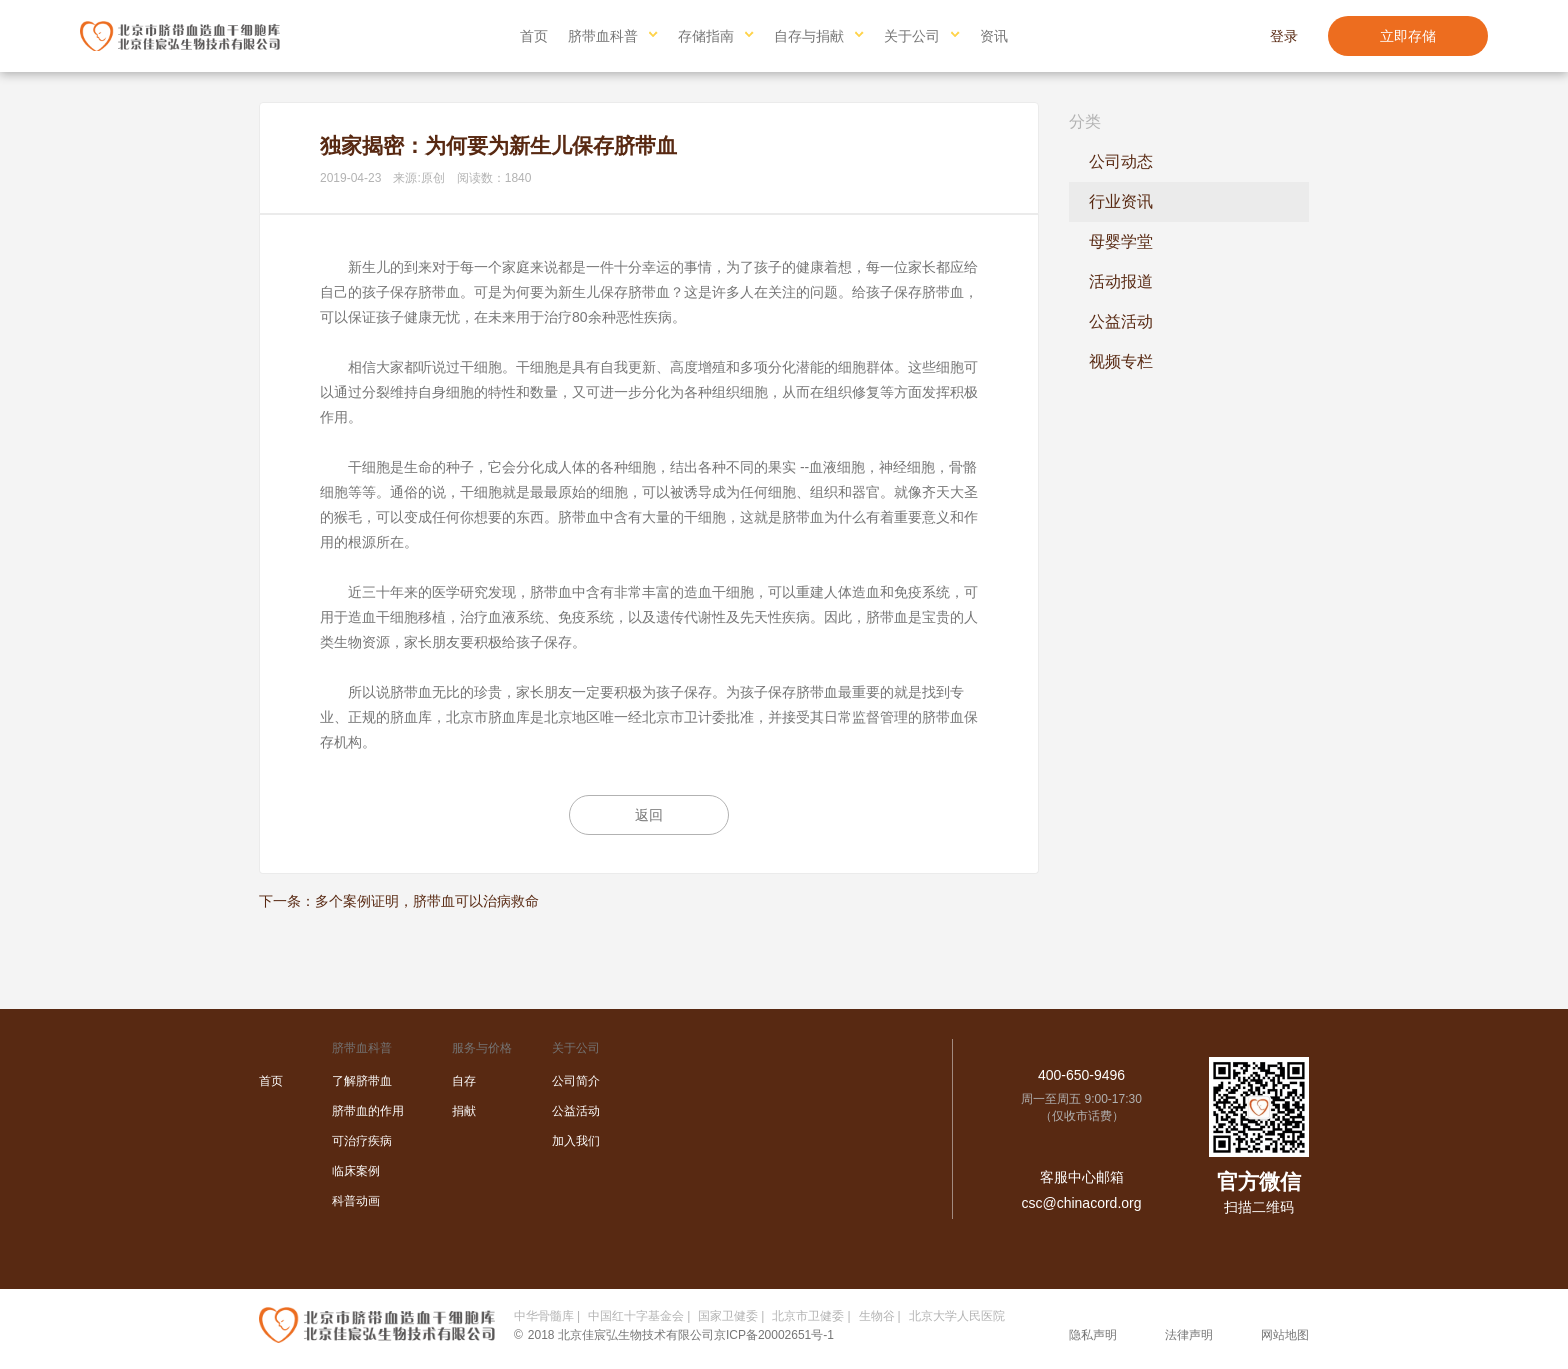 The width and height of the screenshot is (1568, 1369). What do you see at coordinates (1121, 281) in the screenshot?
I see `活动报道` at bounding box center [1121, 281].